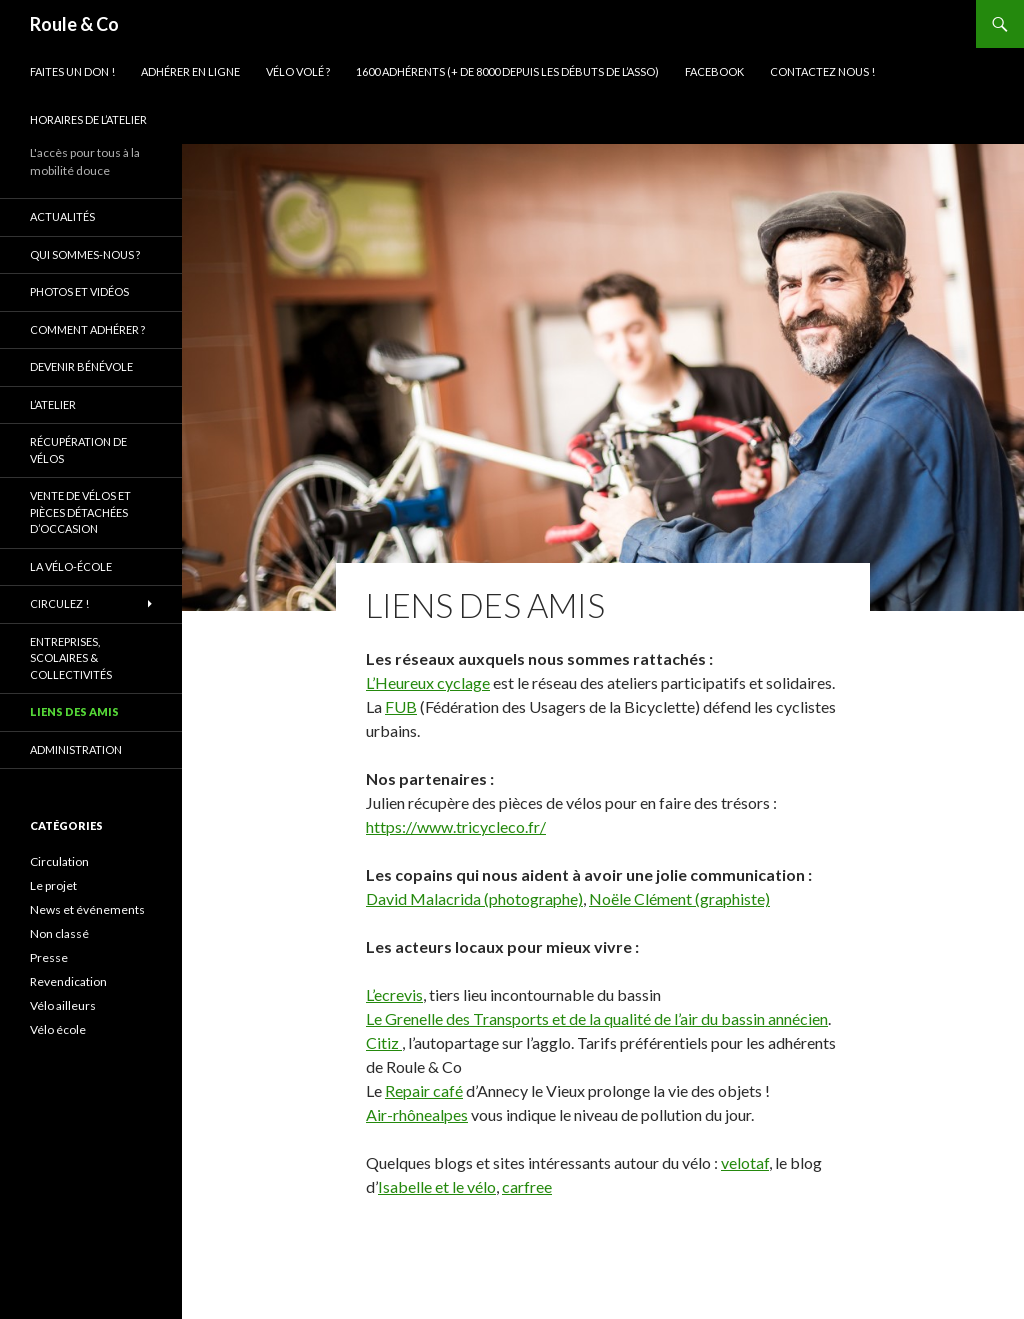 The image size is (1024, 1319). I want to click on Vente de vélos et pièces détachées d’occasion, so click(80, 512).